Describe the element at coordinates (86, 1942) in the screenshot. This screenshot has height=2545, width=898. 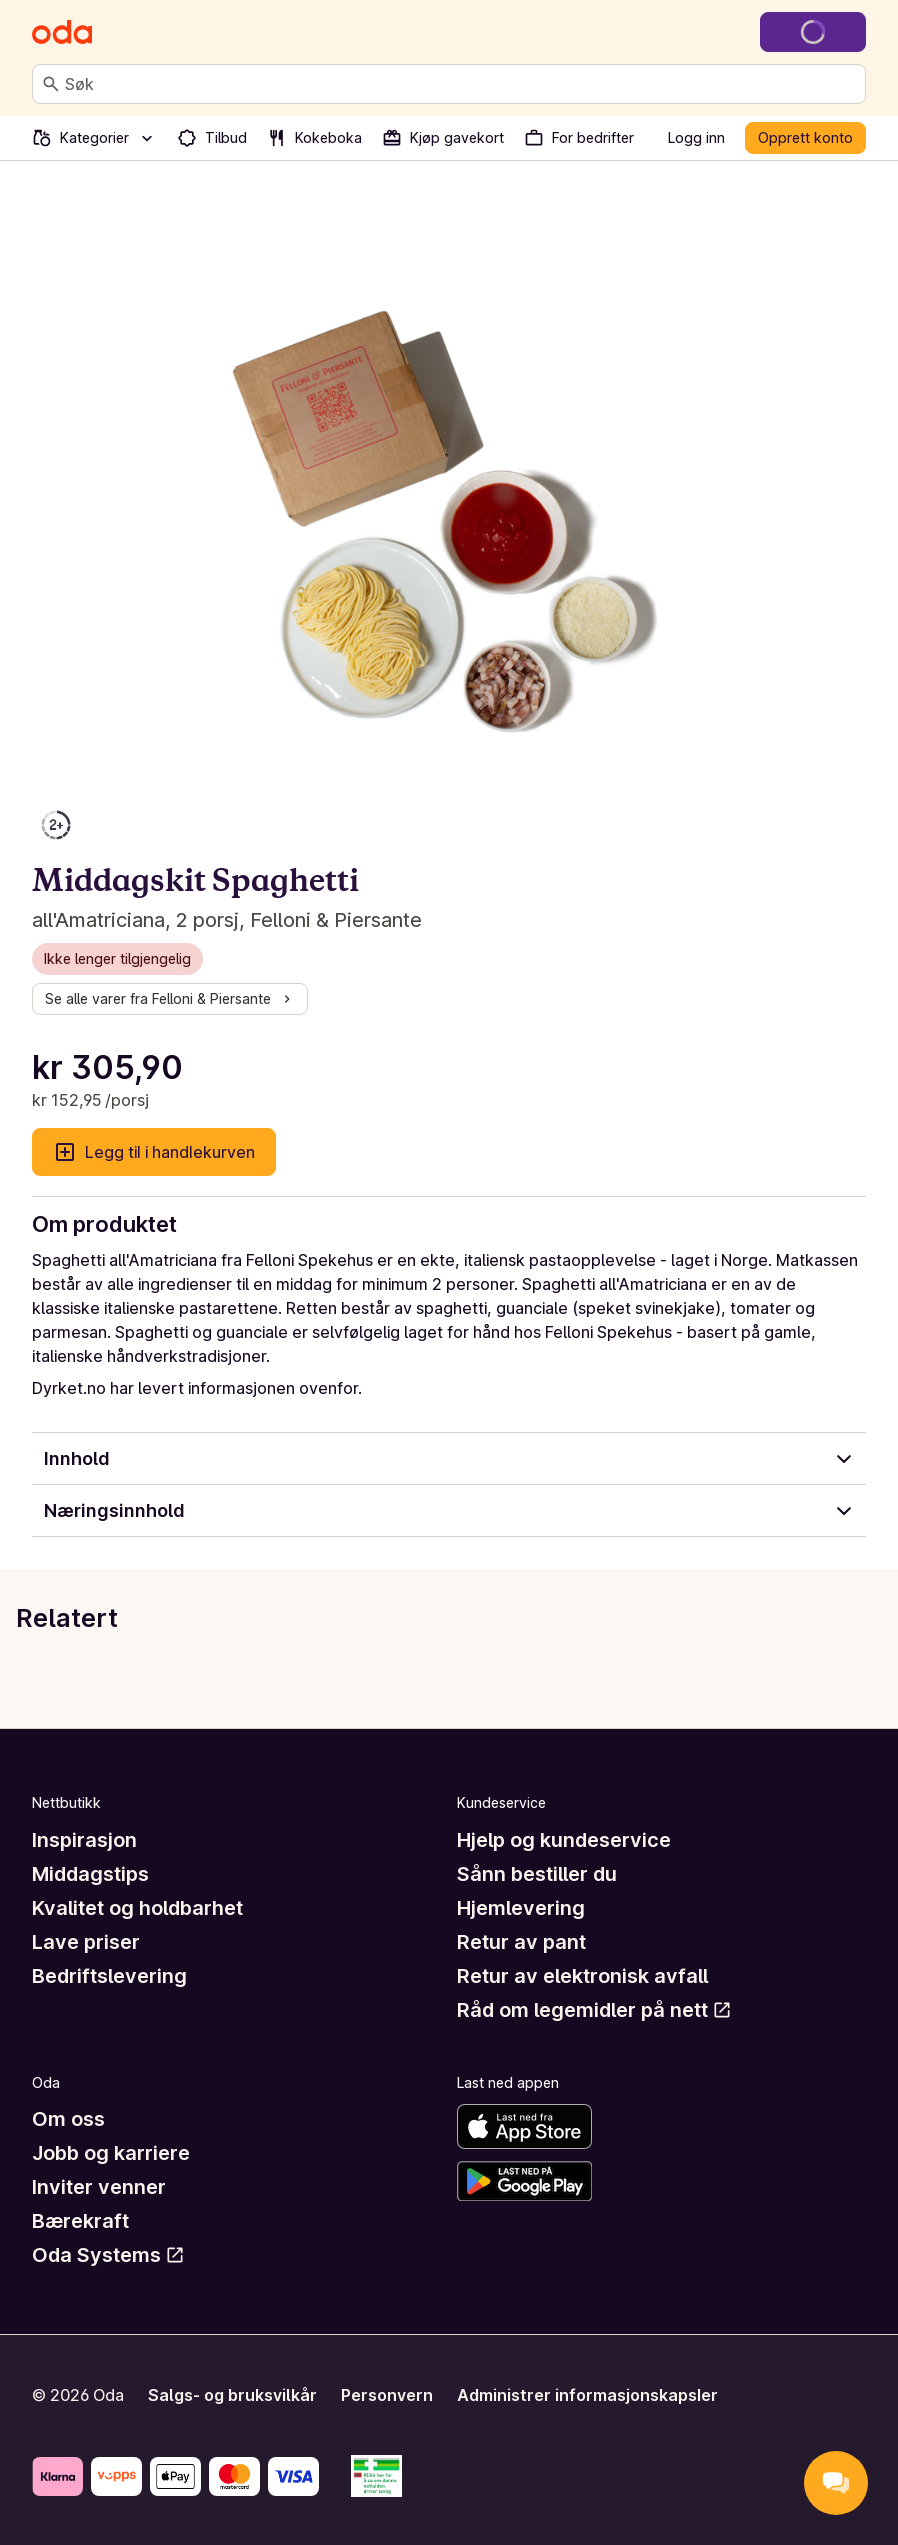
I see `Lave priser` at that location.